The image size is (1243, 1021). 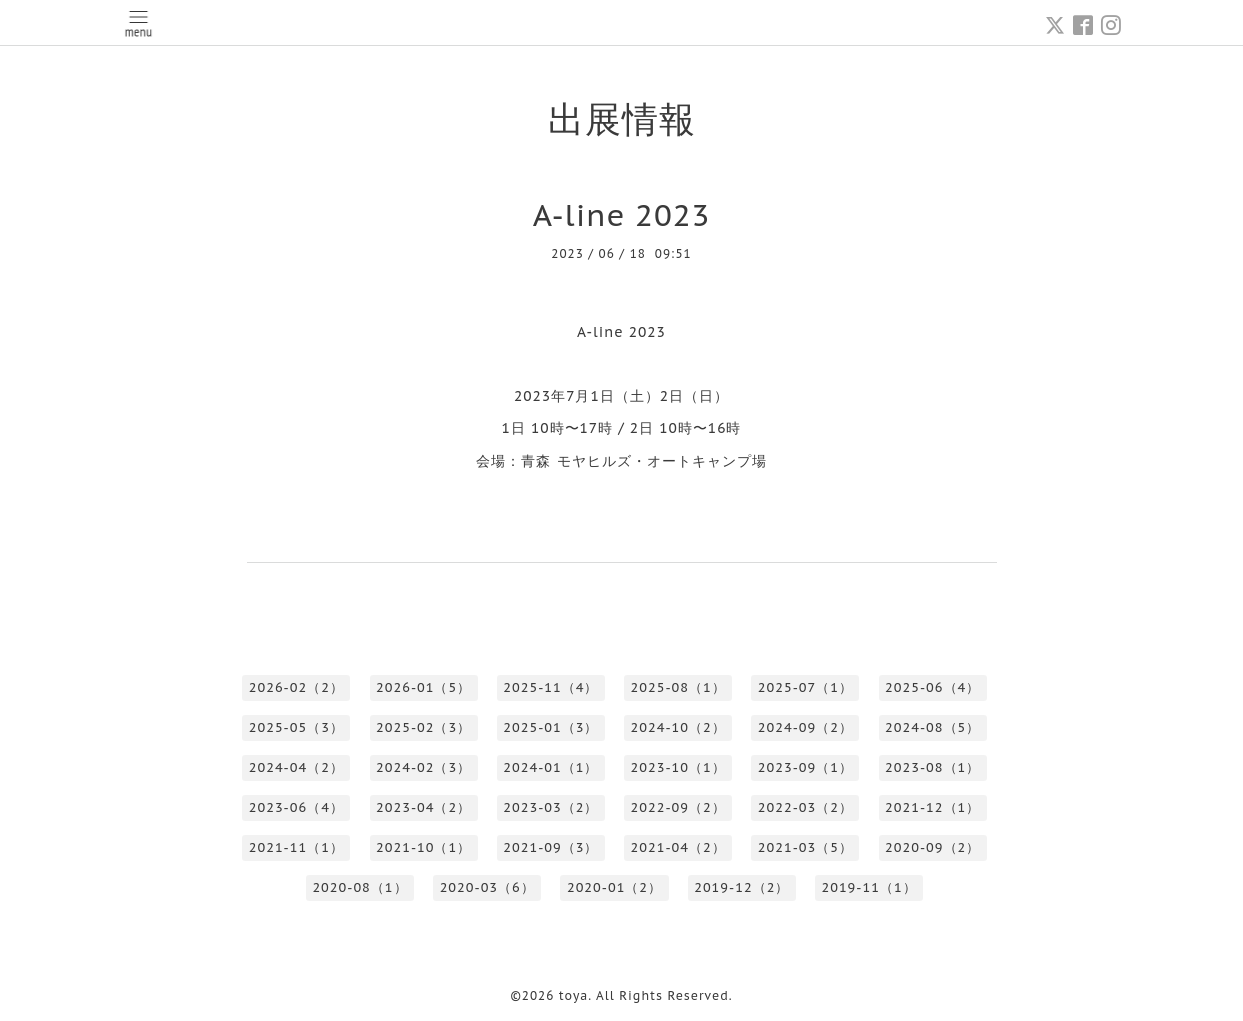 I want to click on 2026-02（2）, so click(x=296, y=687).